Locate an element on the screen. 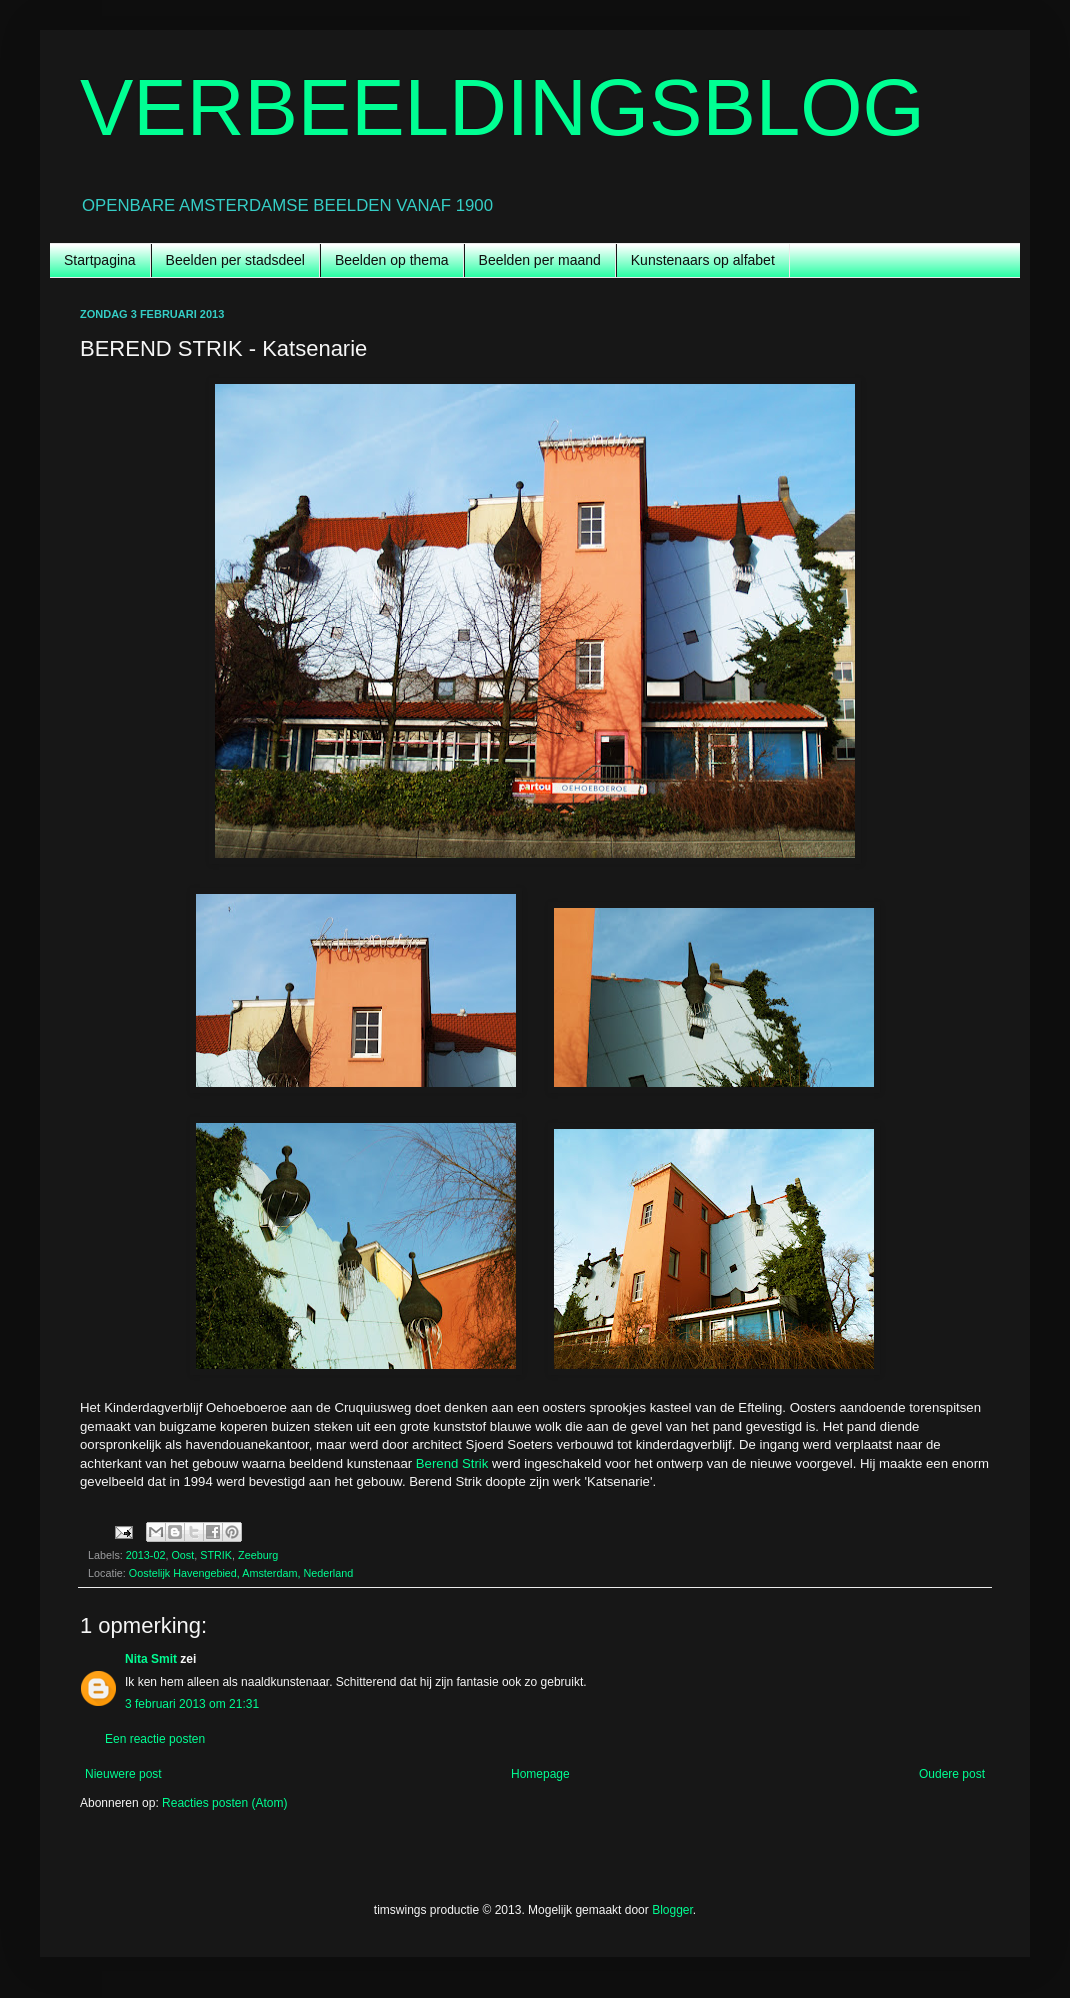 The width and height of the screenshot is (1070, 1998). Kunstenaars op alfabet is located at coordinates (703, 260).